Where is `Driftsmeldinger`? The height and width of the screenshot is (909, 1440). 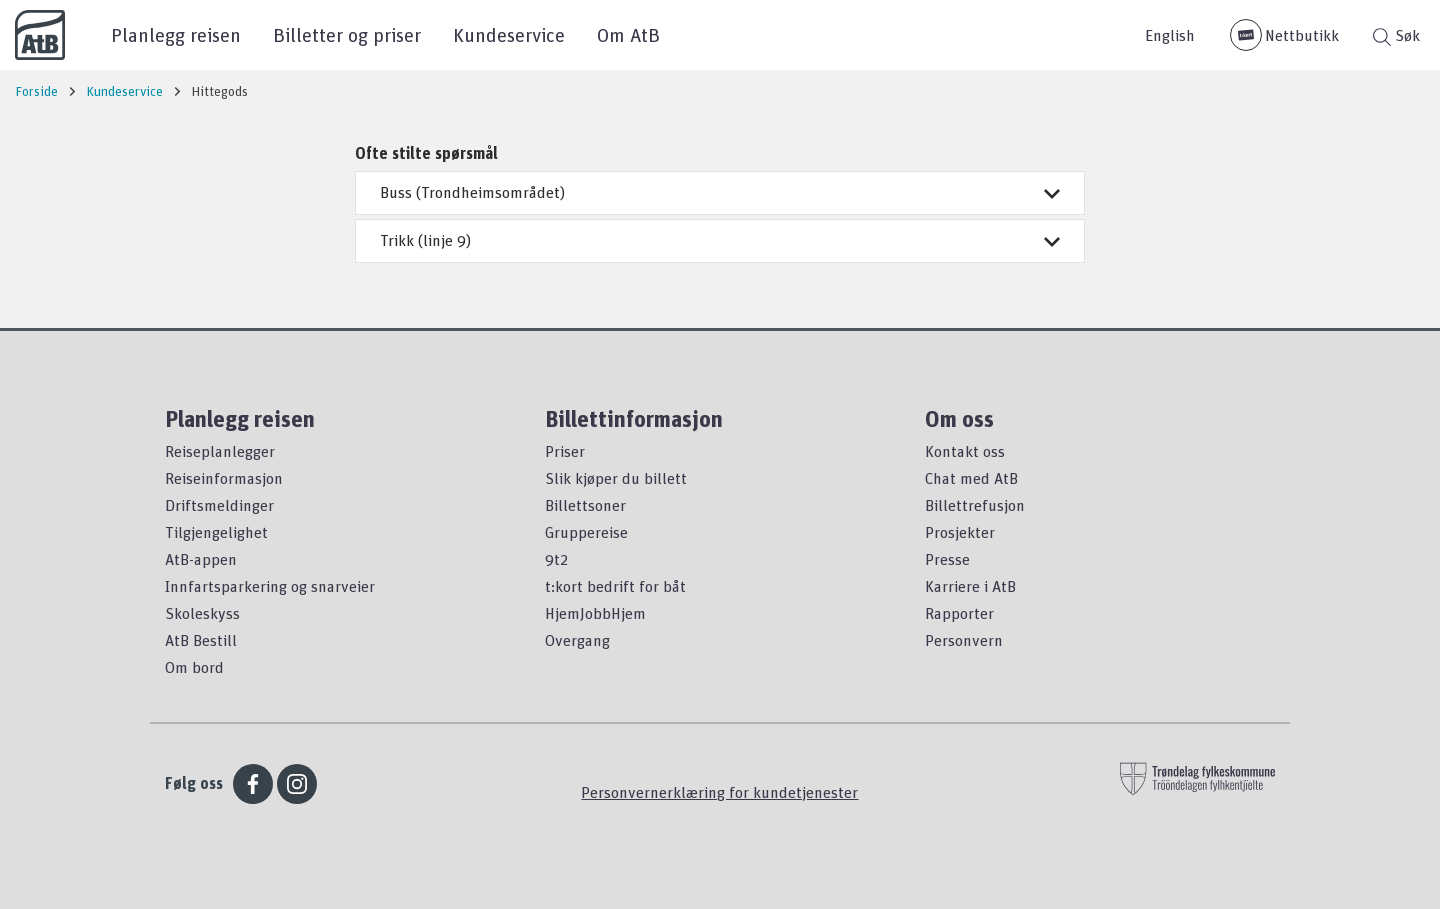
Driftsmeldinger is located at coordinates (219, 505).